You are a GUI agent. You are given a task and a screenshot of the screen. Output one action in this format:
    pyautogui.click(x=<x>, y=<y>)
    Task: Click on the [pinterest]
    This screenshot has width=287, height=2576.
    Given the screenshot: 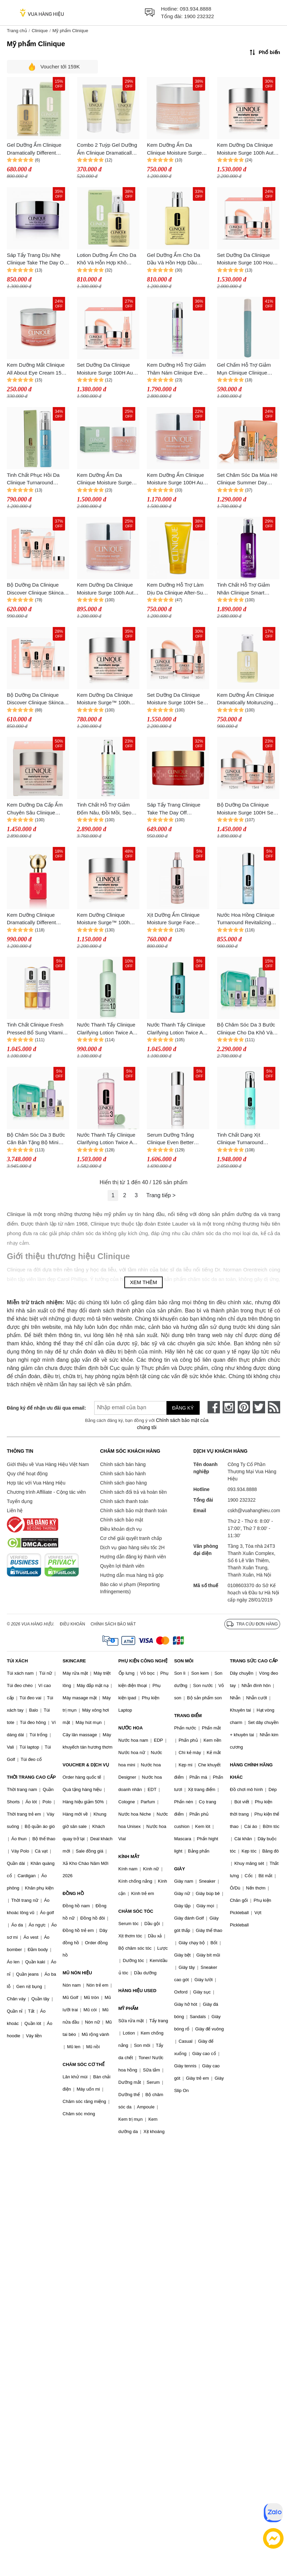 What is the action you would take?
    pyautogui.click(x=244, y=1407)
    